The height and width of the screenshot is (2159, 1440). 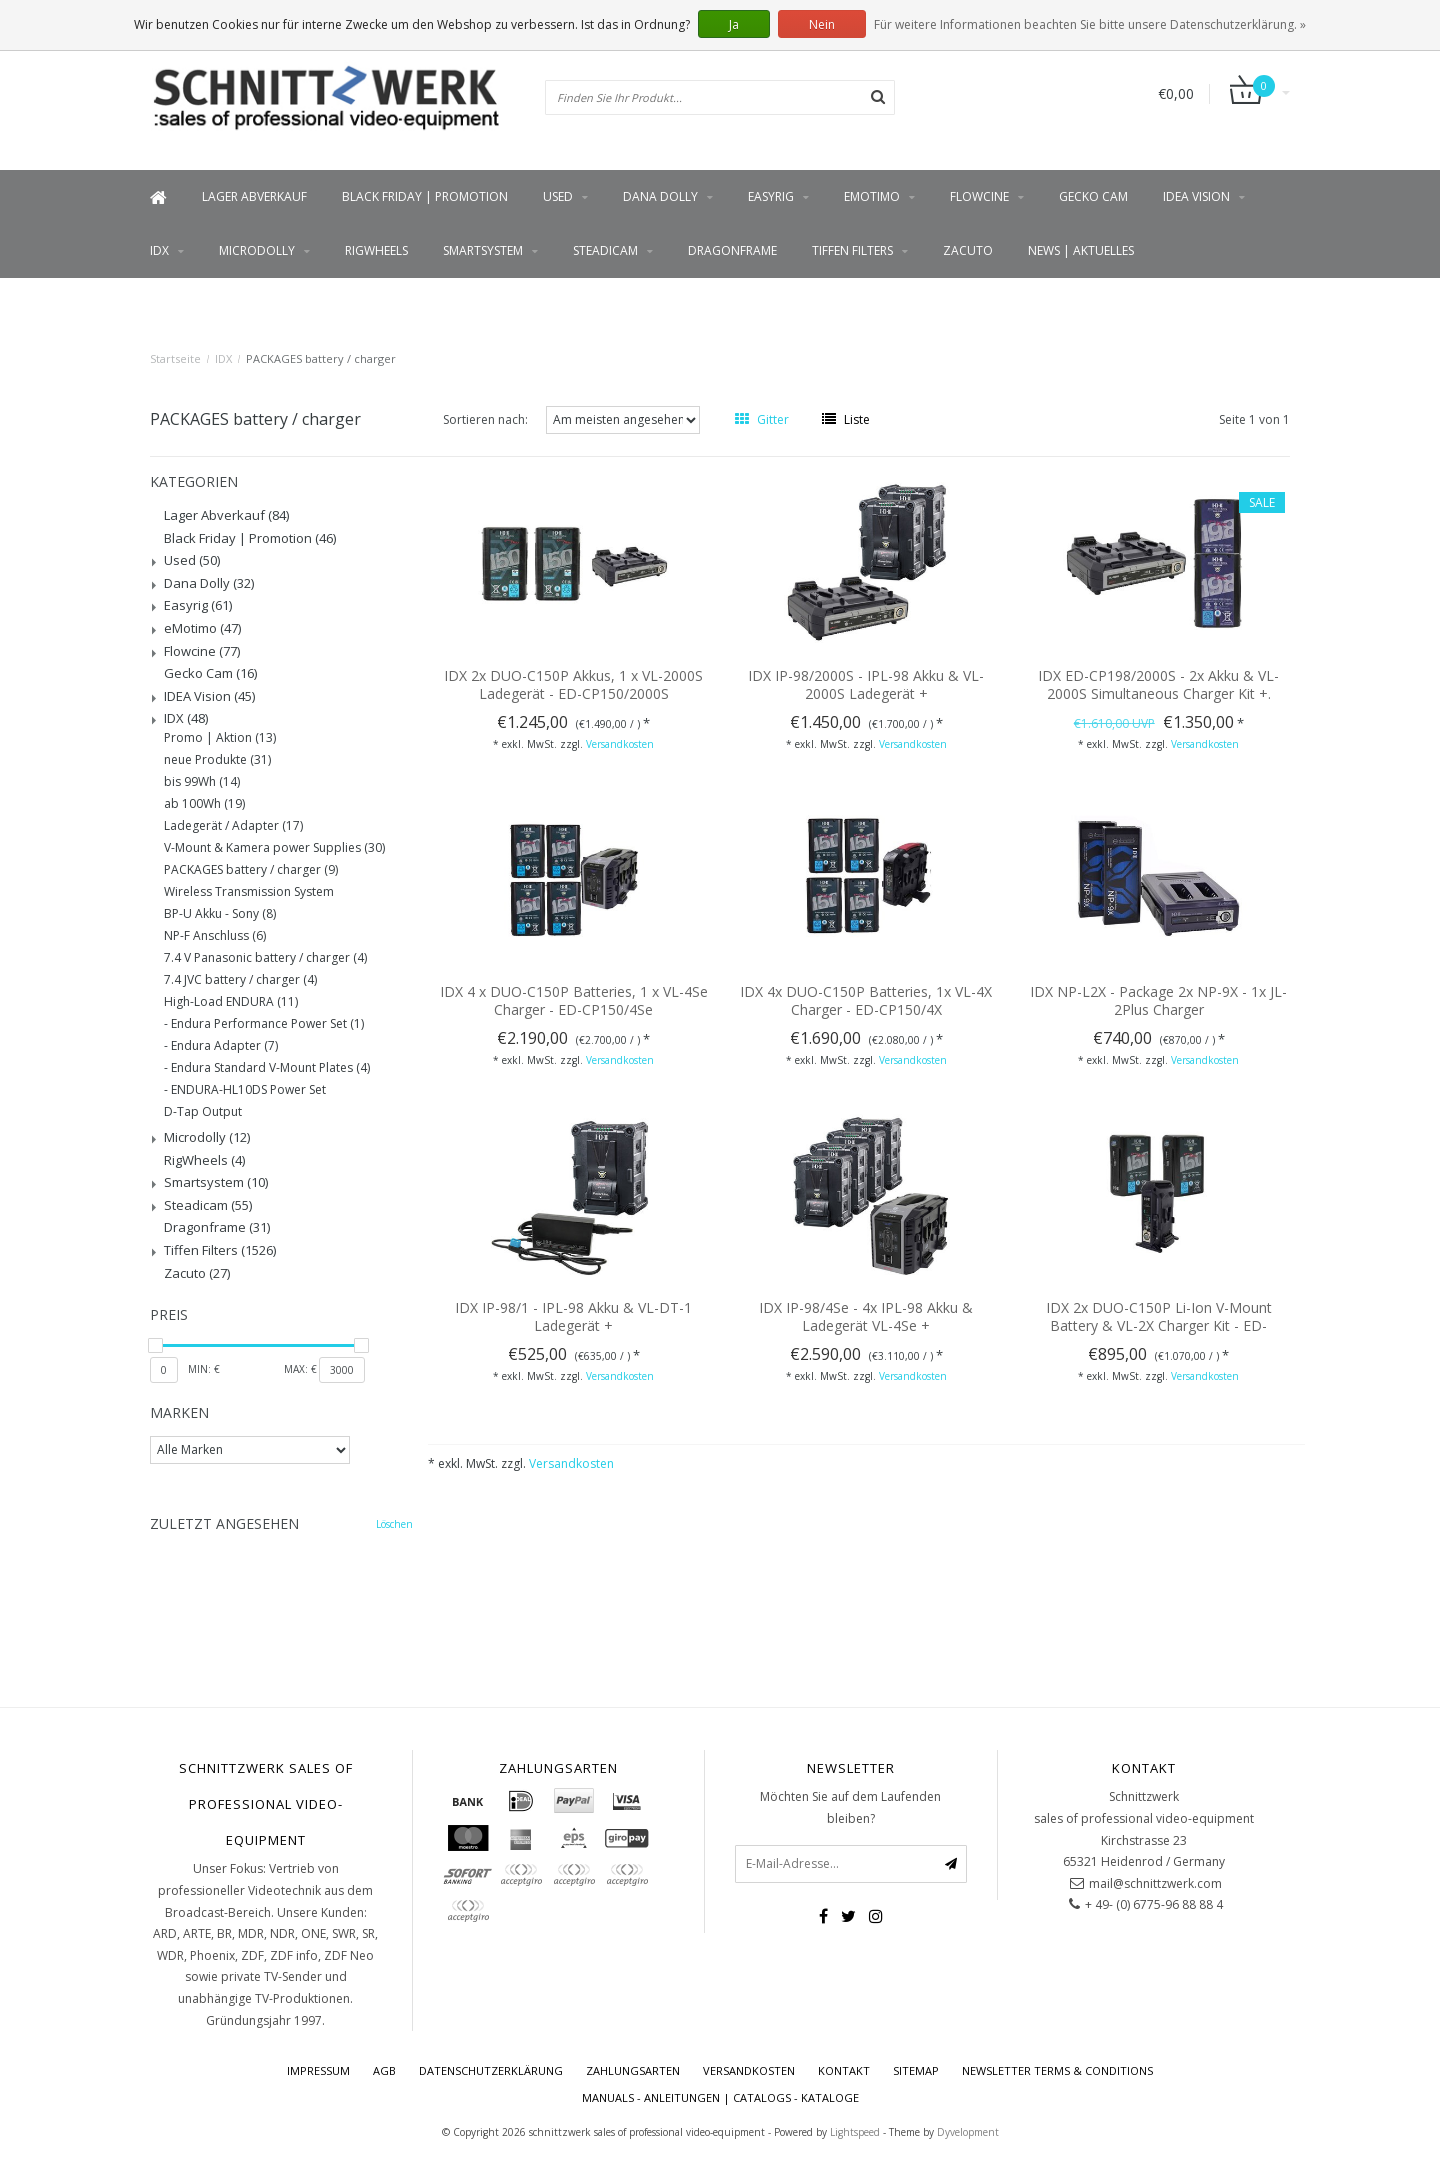 I want to click on Endura Standard V-Mount Plates, so click(x=270, y=1068).